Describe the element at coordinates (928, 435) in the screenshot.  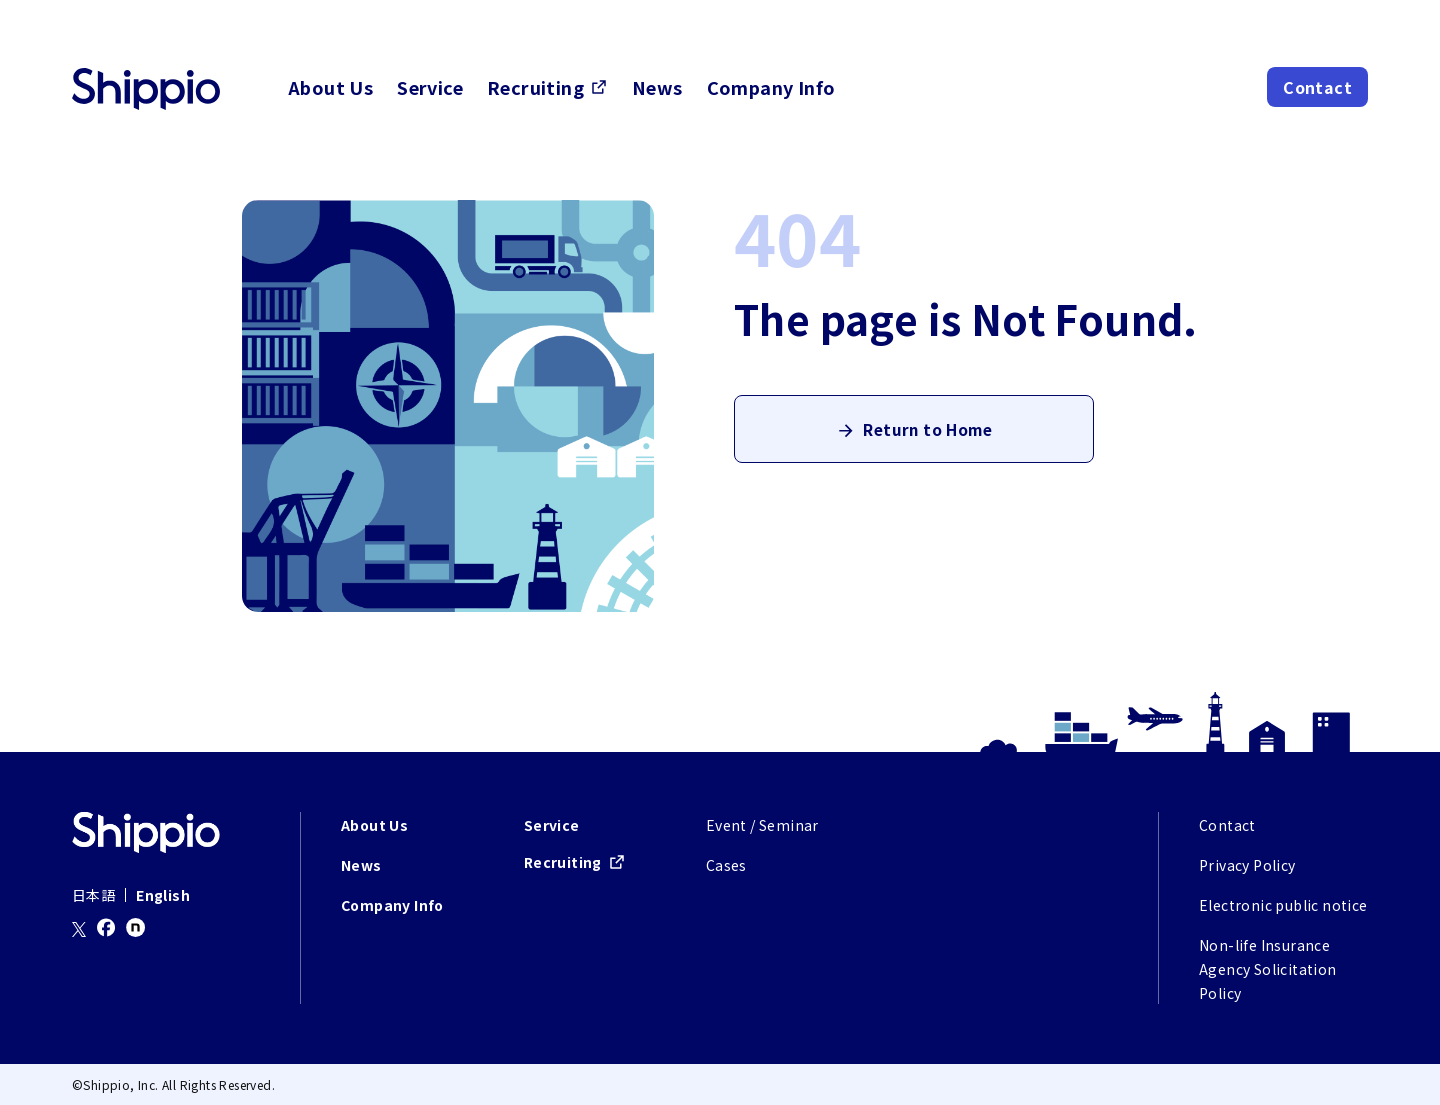
I see `Return to Home` at that location.